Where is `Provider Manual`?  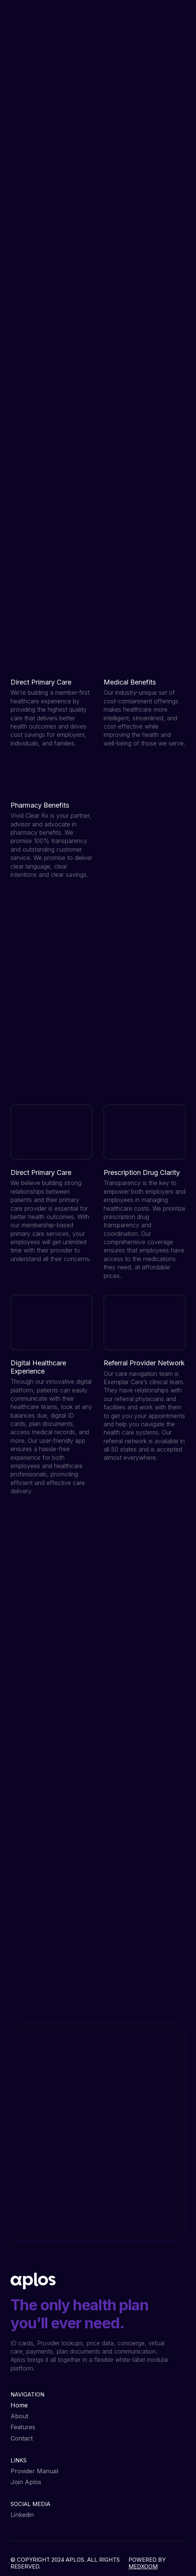
Provider Manual is located at coordinates (34, 2471).